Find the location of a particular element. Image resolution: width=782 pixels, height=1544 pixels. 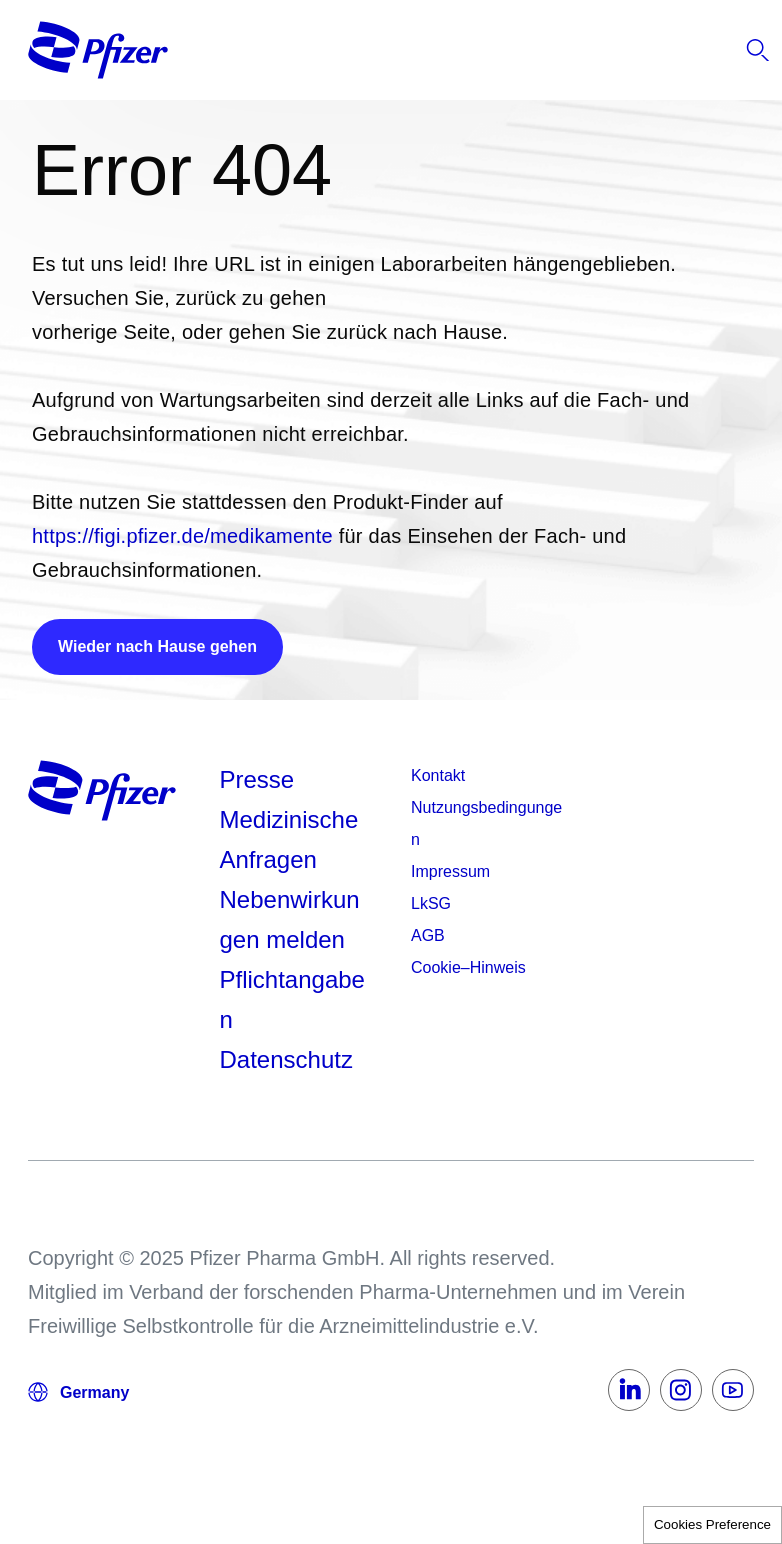

Cookies Preference is located at coordinates (712, 1524).